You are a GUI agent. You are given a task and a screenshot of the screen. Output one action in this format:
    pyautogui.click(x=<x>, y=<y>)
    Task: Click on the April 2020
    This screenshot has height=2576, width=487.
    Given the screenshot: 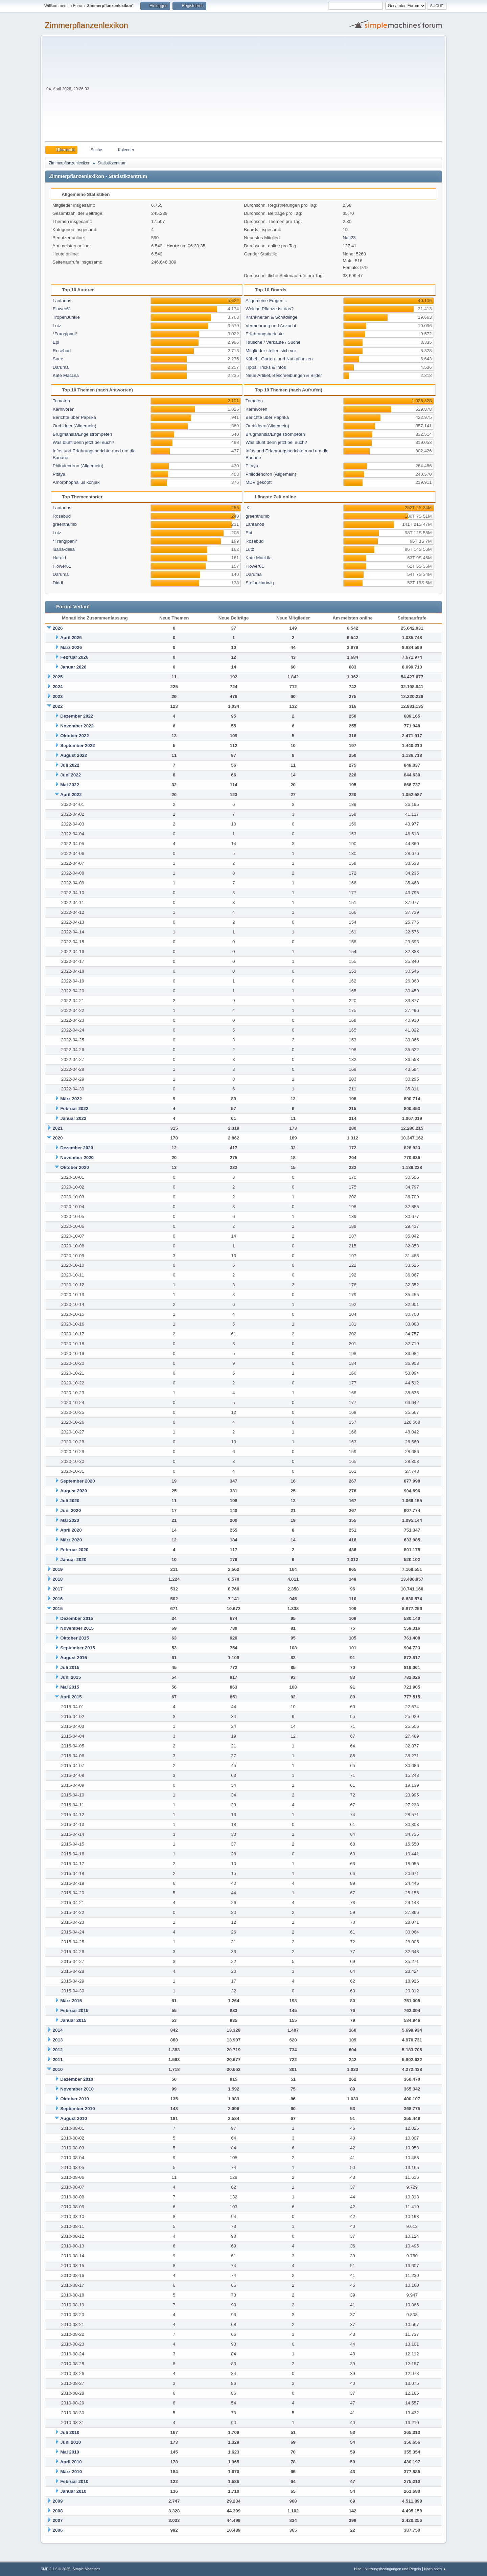 What is the action you would take?
    pyautogui.click(x=71, y=1530)
    